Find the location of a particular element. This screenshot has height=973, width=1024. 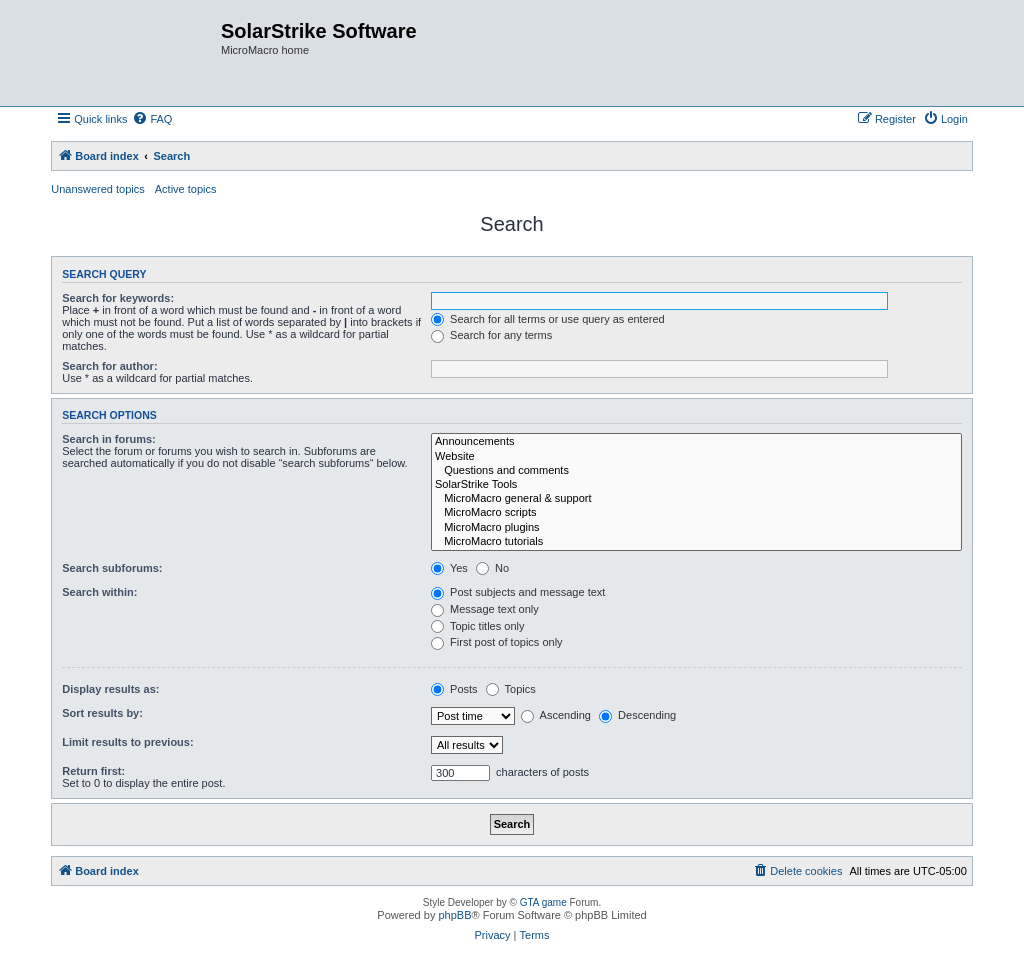

Search for author: is located at coordinates (109, 366).